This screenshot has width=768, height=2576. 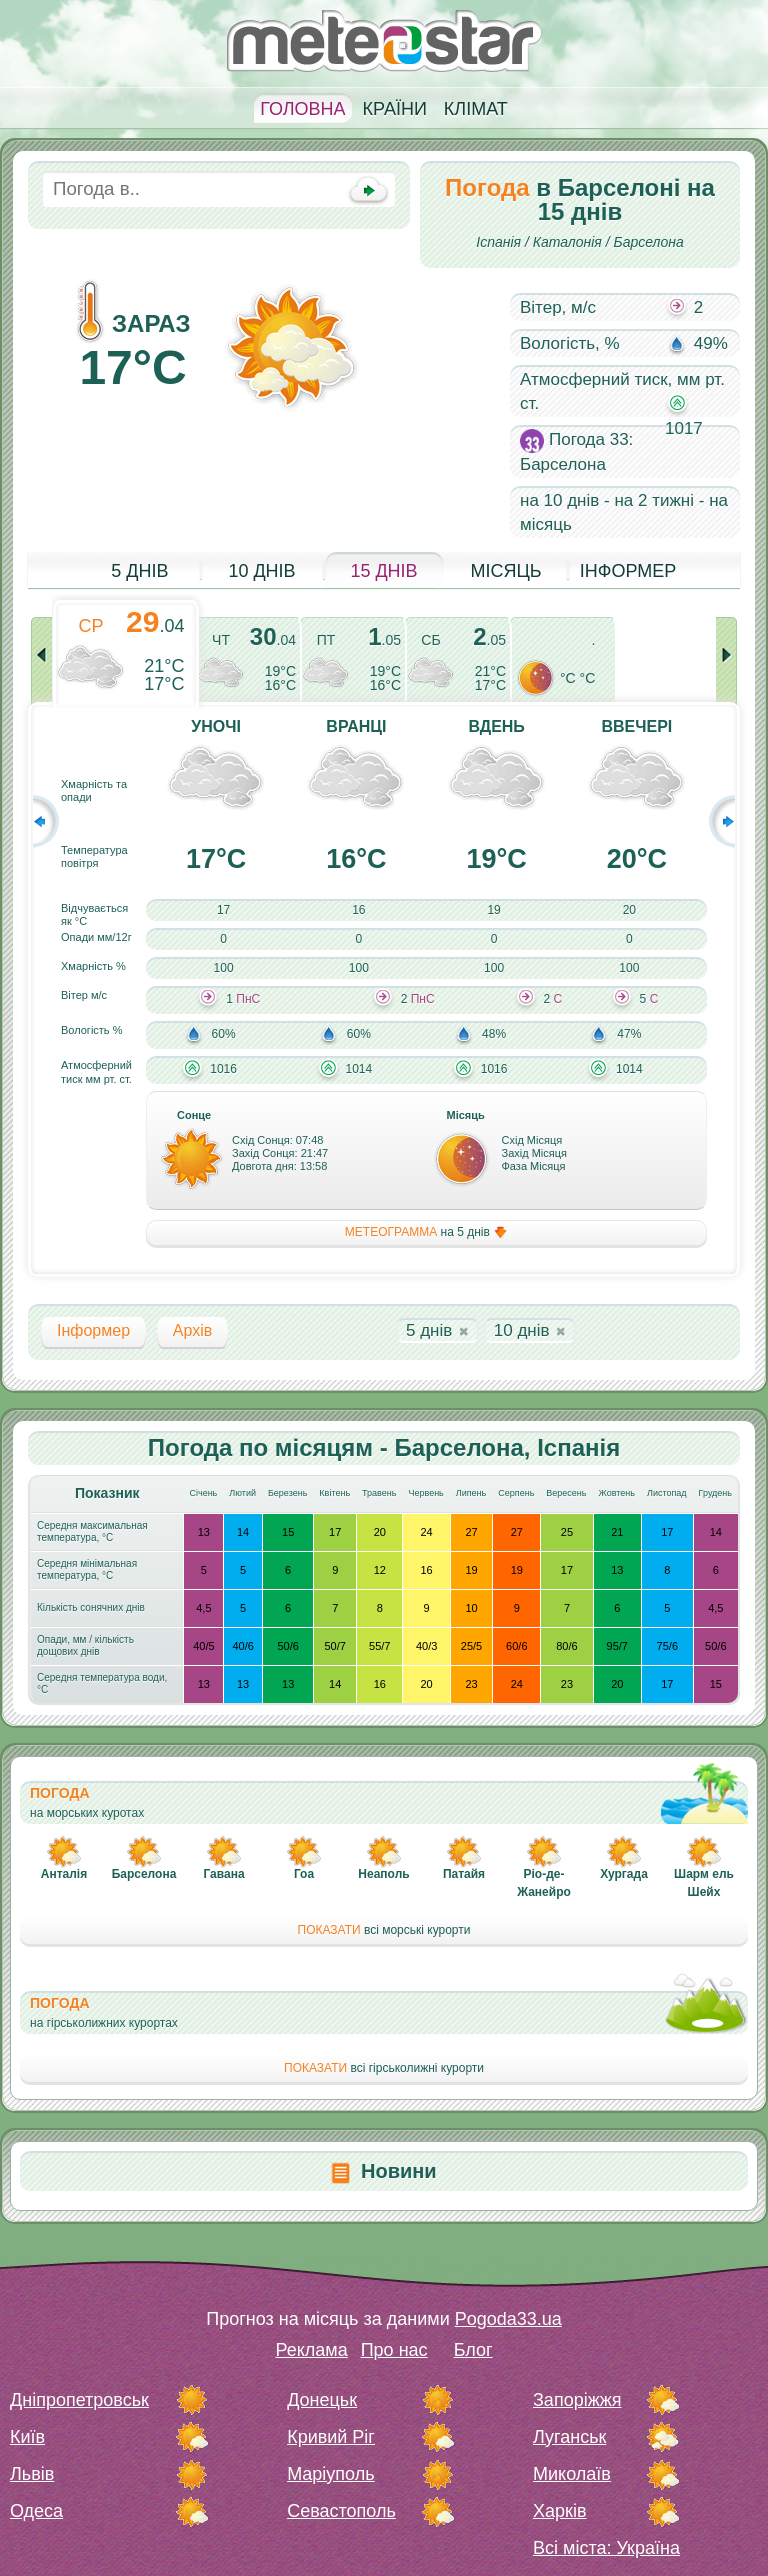 I want to click on на 2 тижні, so click(x=654, y=500).